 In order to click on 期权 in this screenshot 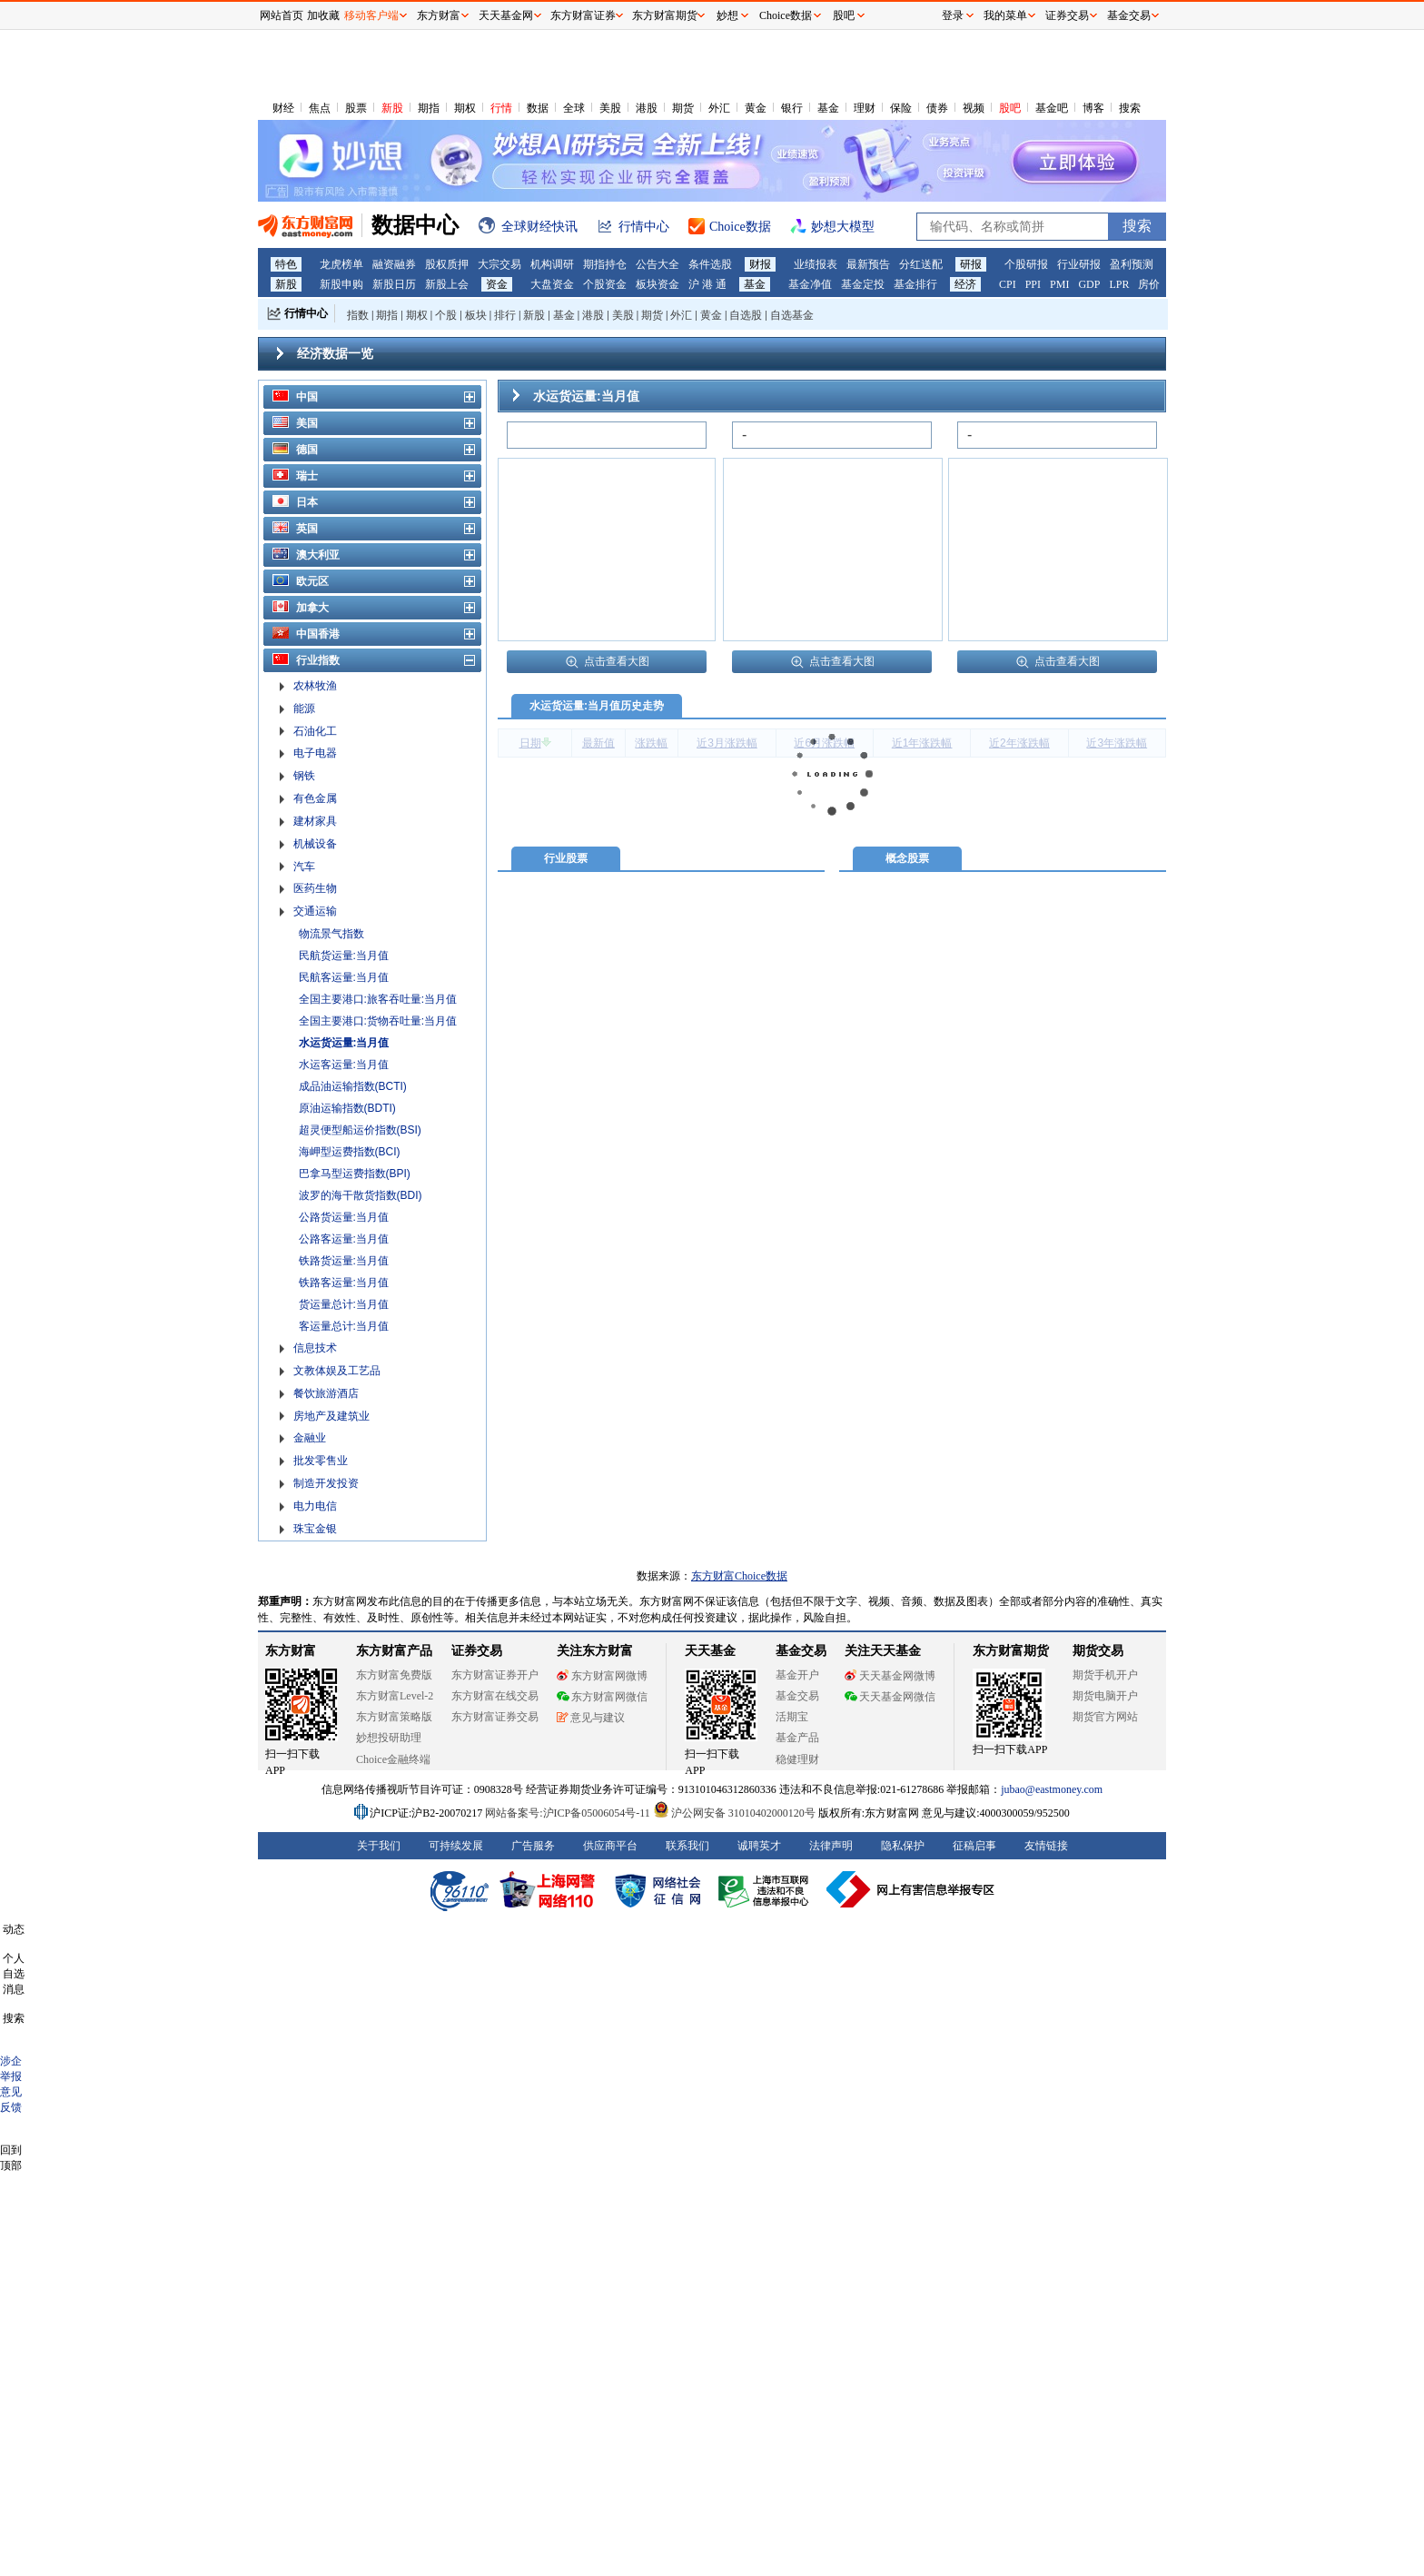, I will do `click(465, 108)`.